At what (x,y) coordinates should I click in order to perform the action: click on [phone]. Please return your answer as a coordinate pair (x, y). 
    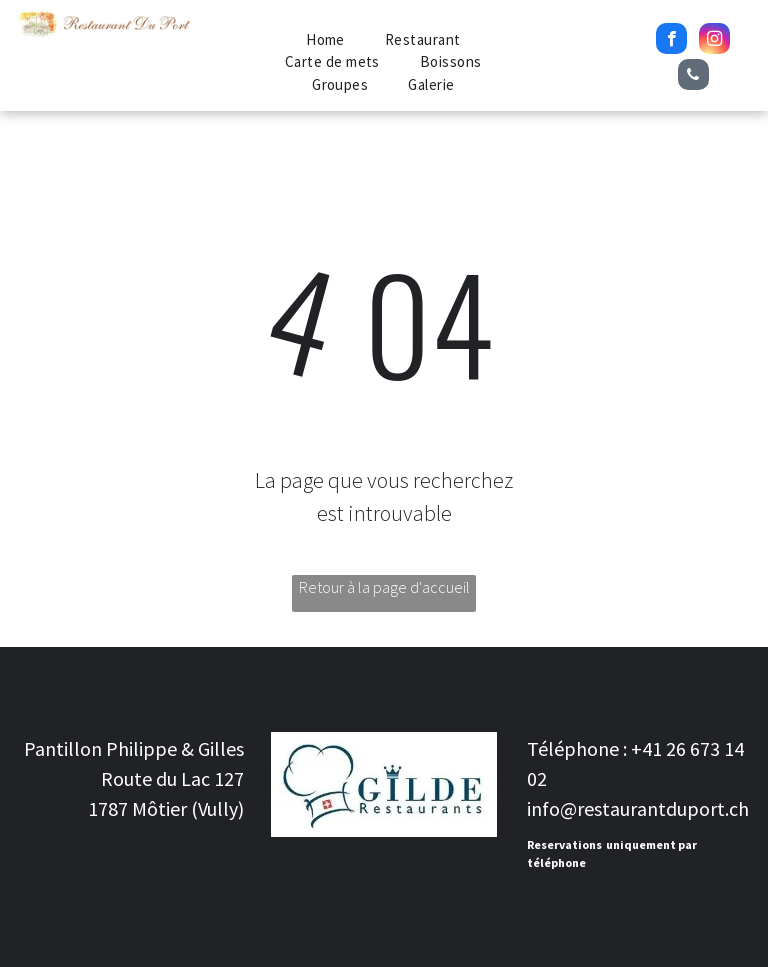
    Looking at the image, I should click on (693, 77).